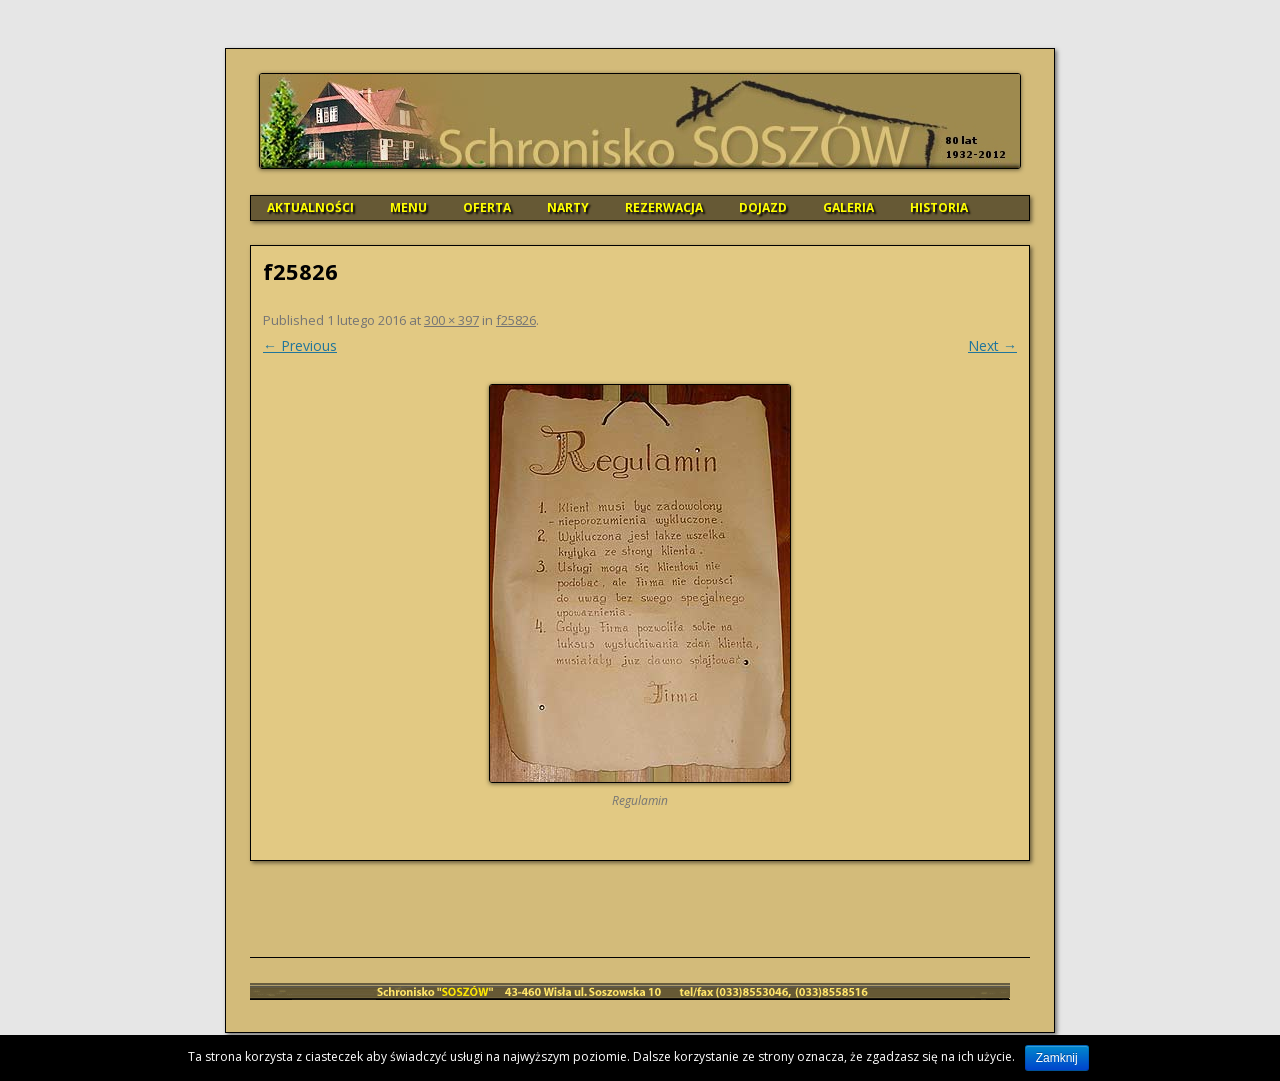 Image resolution: width=1280 pixels, height=1081 pixels. I want to click on 300 × 397, so click(451, 320).